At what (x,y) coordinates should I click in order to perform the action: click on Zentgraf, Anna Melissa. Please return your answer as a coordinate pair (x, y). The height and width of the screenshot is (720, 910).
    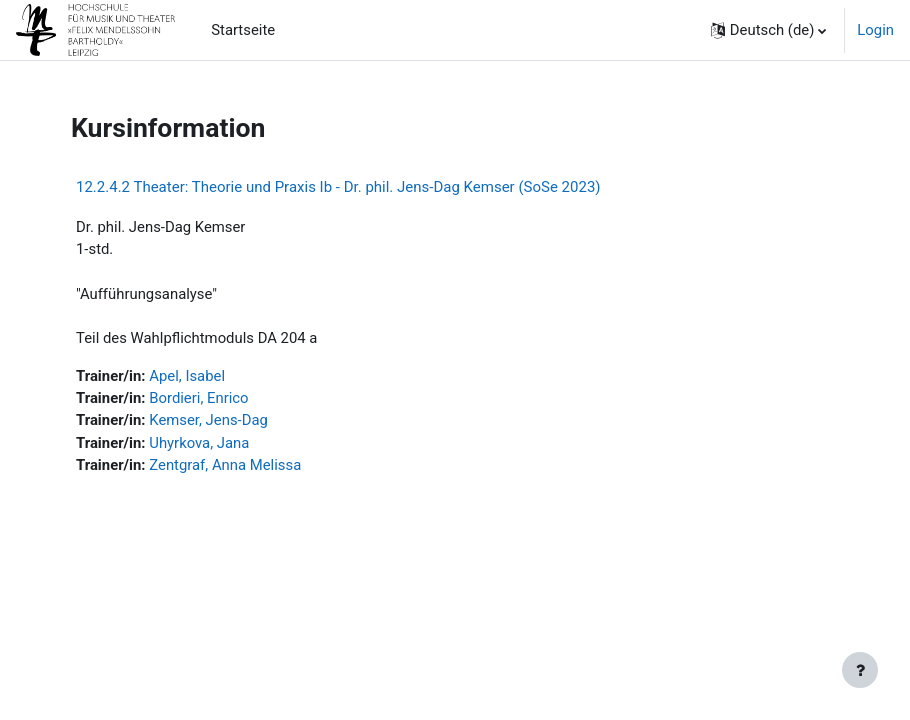
    Looking at the image, I should click on (225, 465).